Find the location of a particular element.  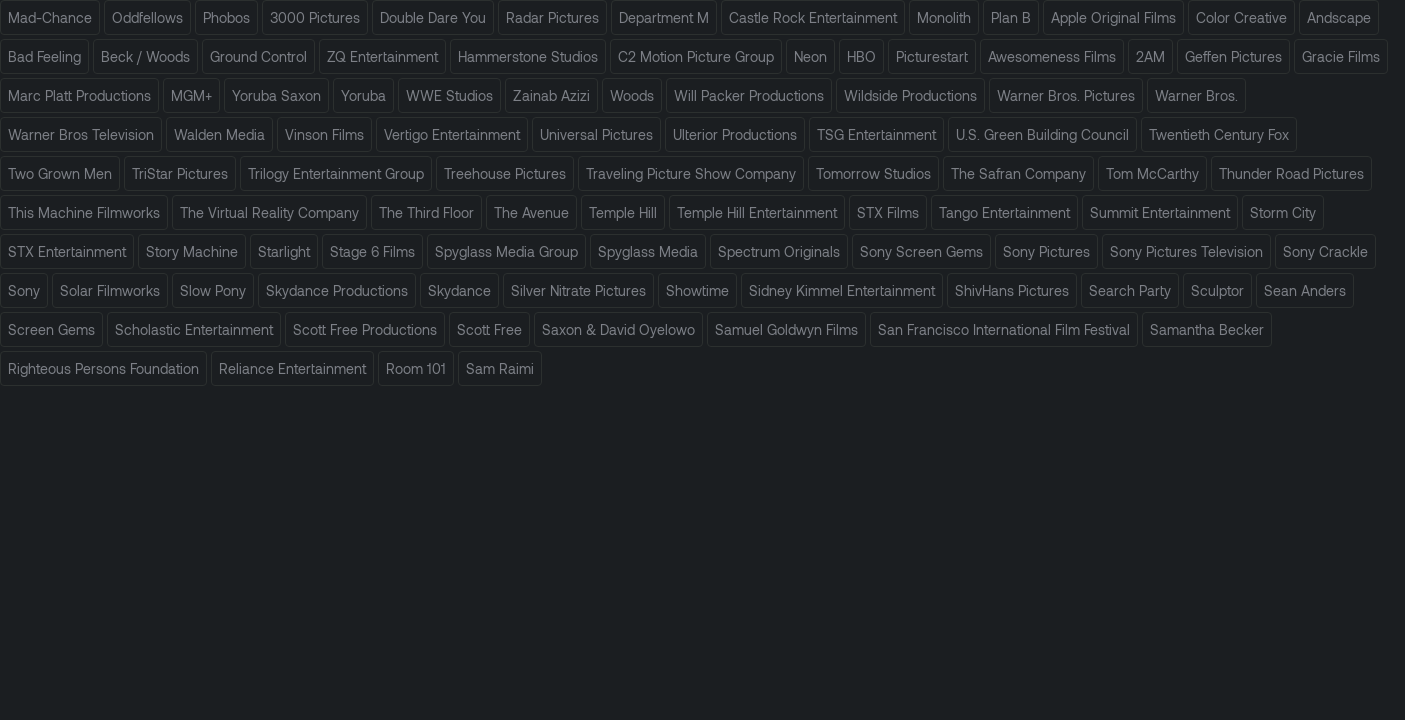

Silver Nitrate Pictures is located at coordinates (578, 290).